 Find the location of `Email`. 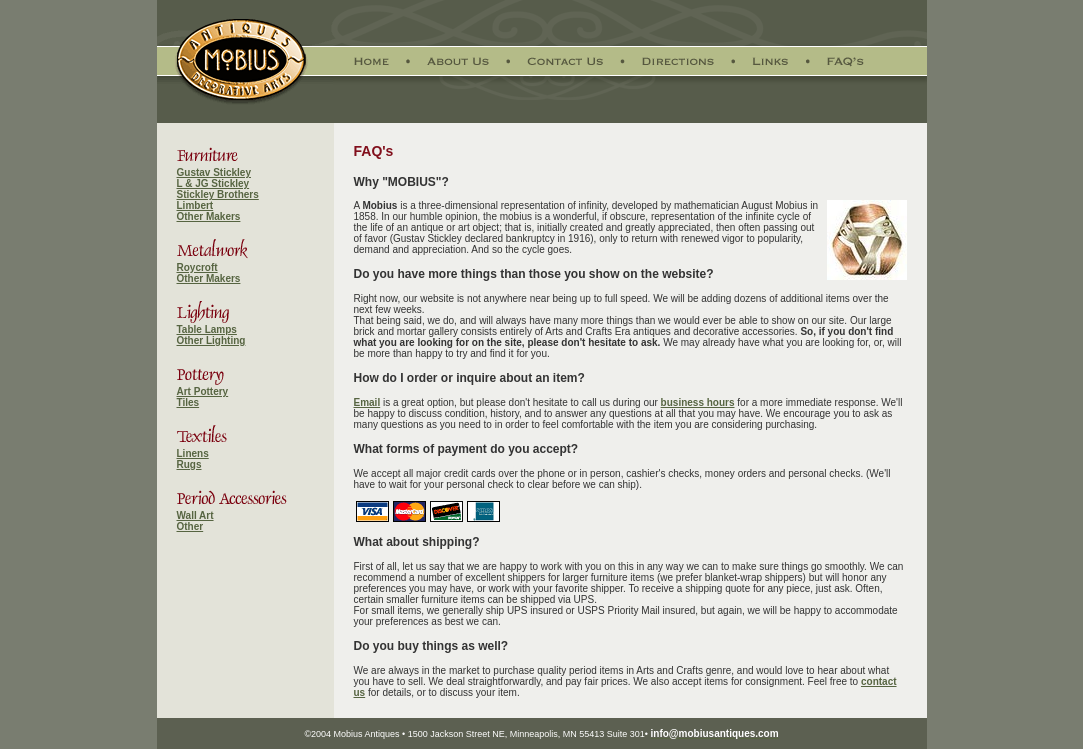

Email is located at coordinates (367, 402).